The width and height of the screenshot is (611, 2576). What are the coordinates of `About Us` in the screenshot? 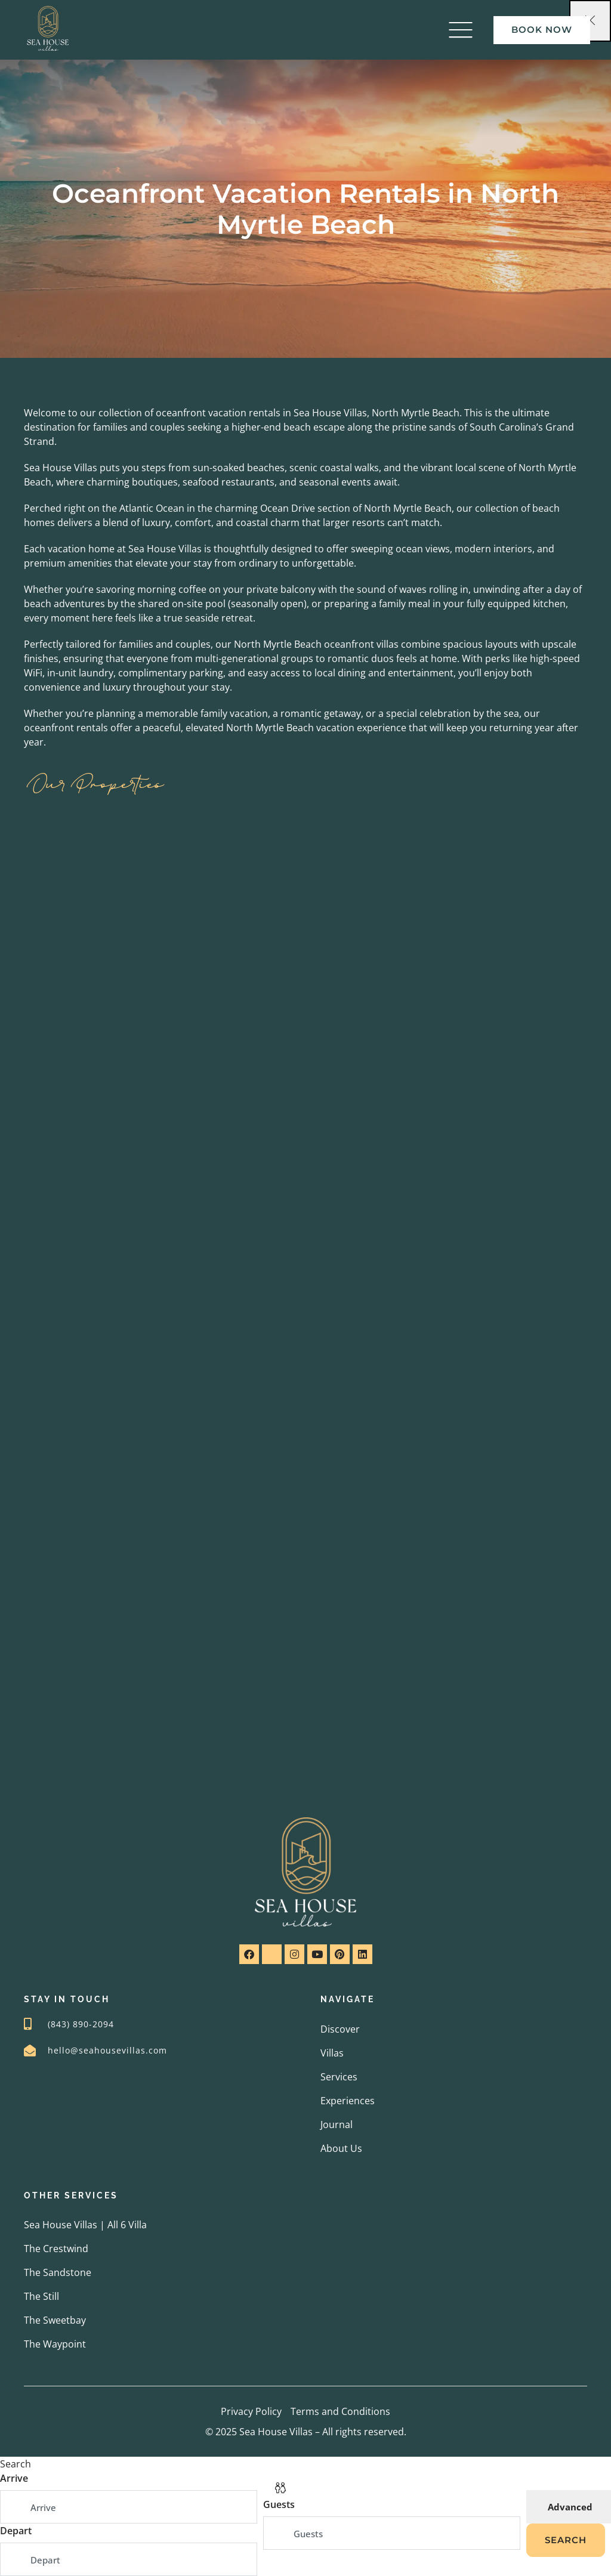 It's located at (341, 2148).